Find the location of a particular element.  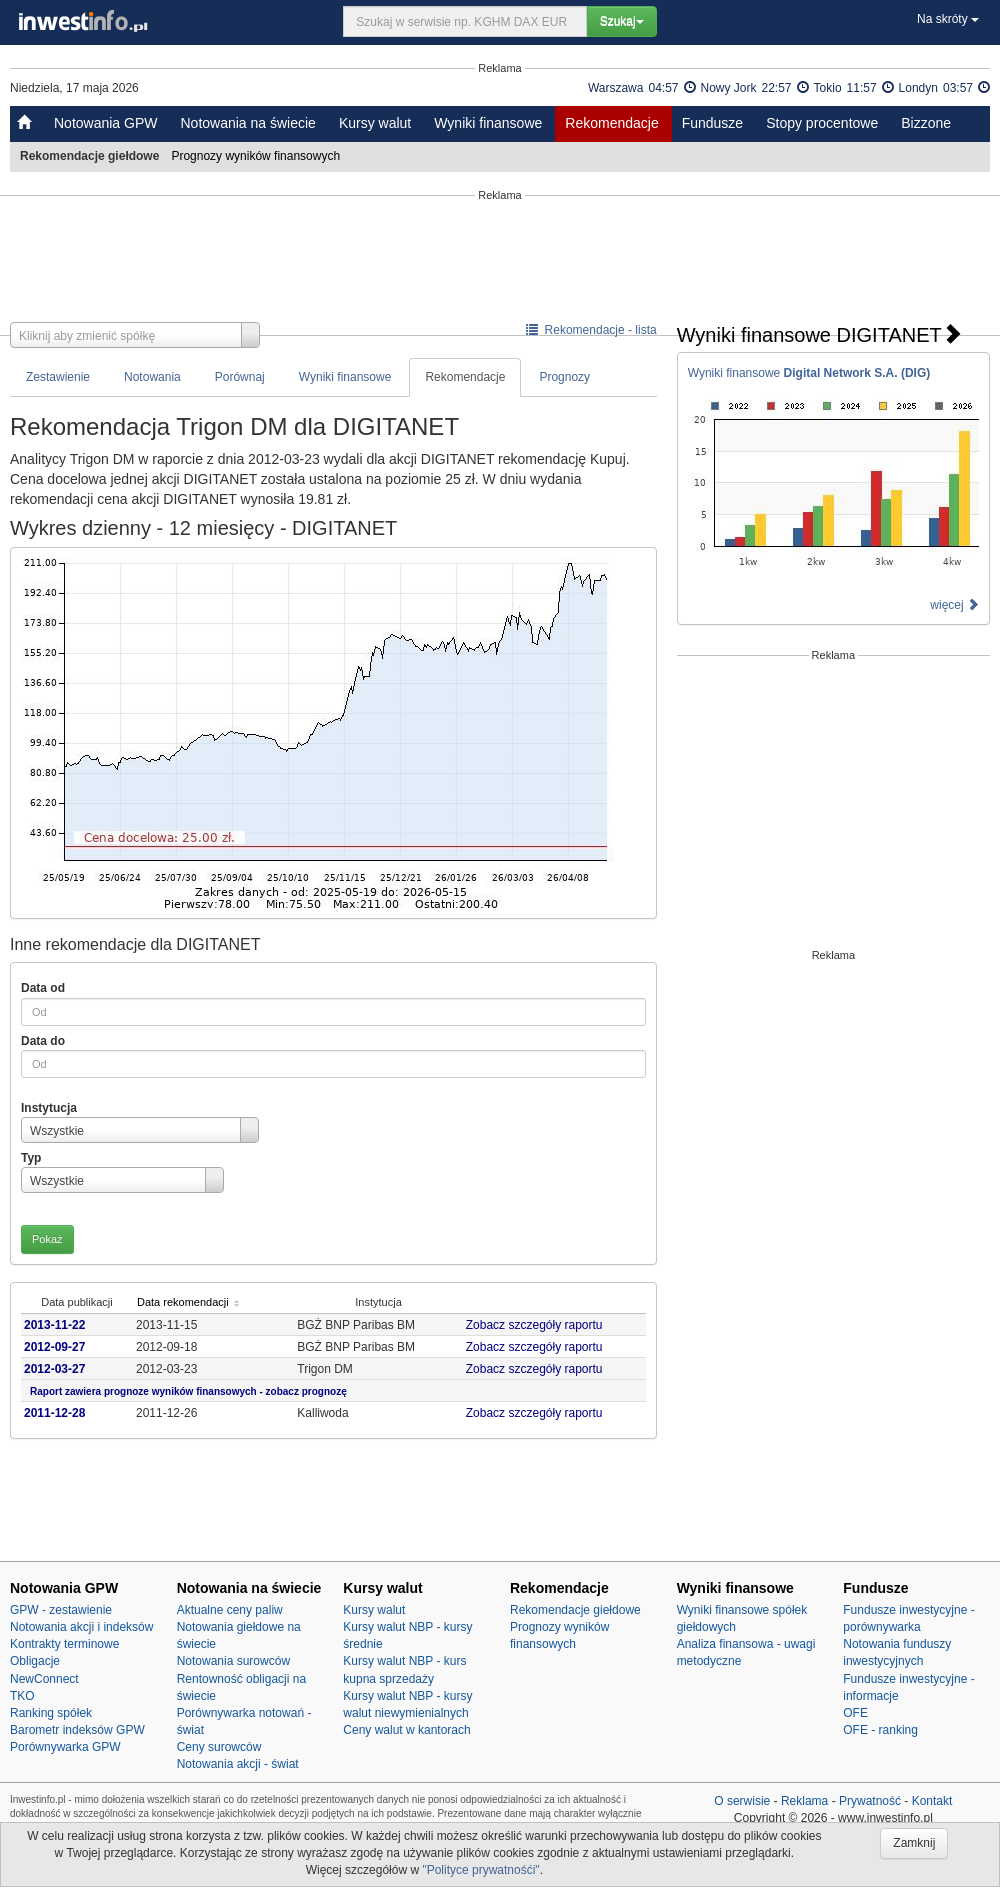

Prognozy wyników finansowych is located at coordinates (257, 156).